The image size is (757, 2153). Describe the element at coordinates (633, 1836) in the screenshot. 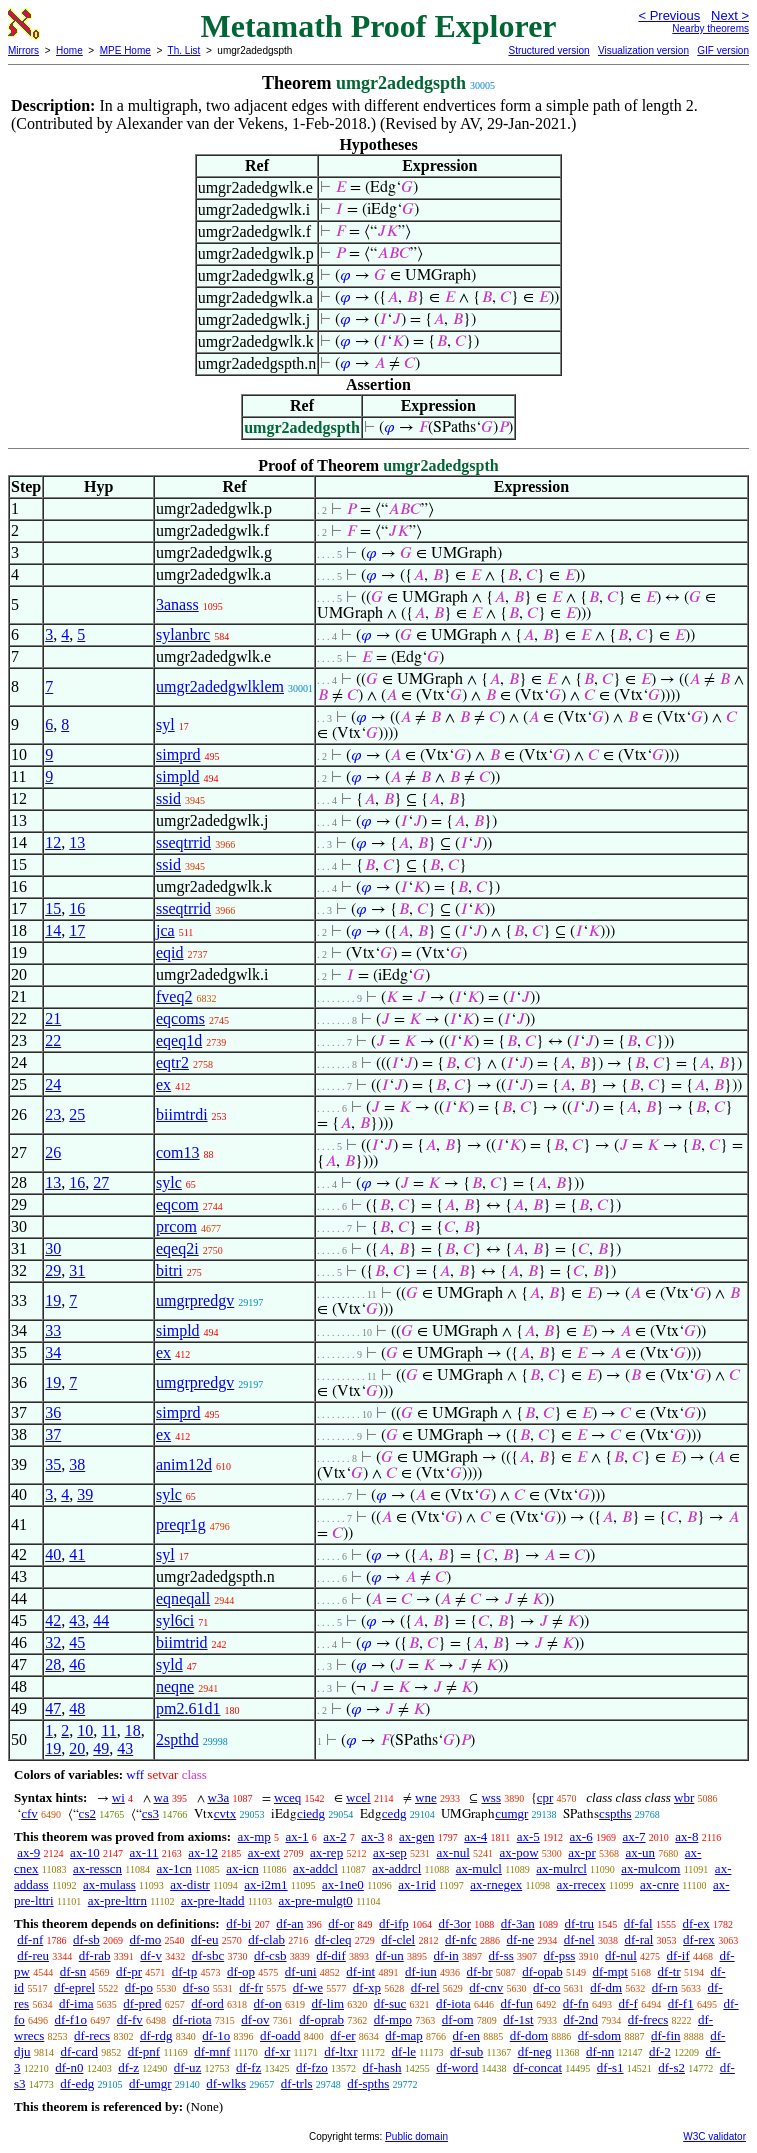

I see `ax-7` at that location.